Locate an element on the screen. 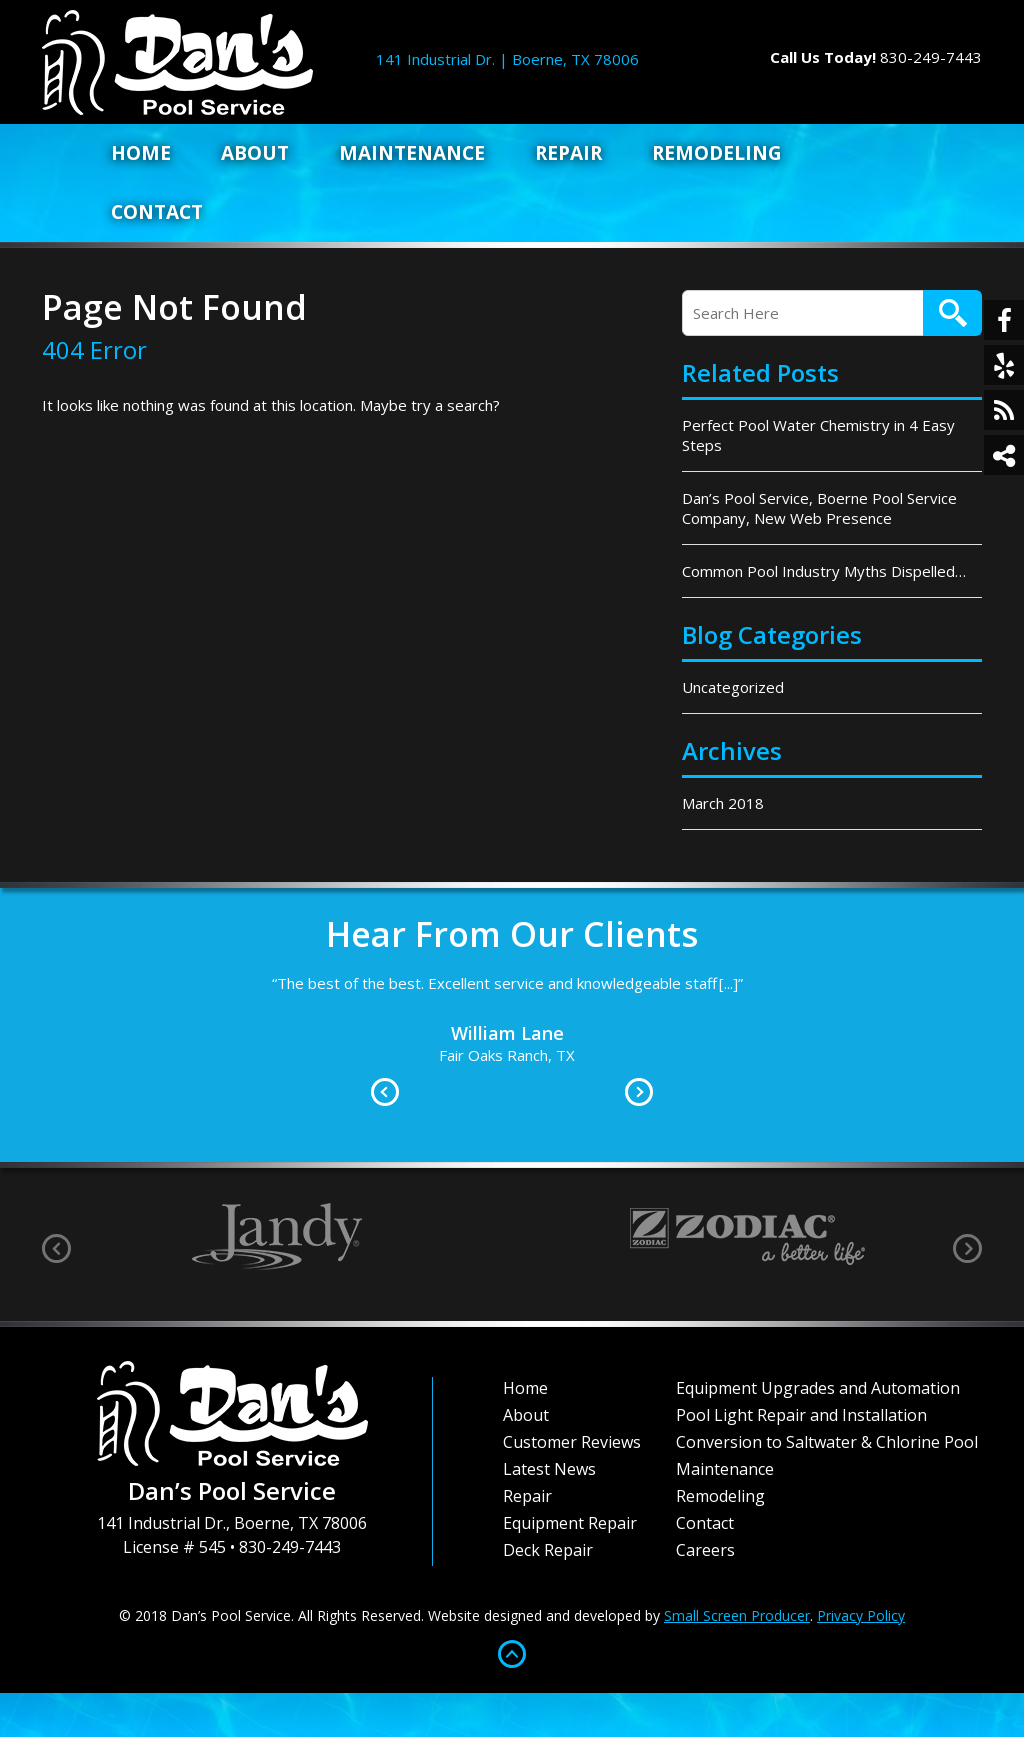  Equipment Repair is located at coordinates (570, 1523).